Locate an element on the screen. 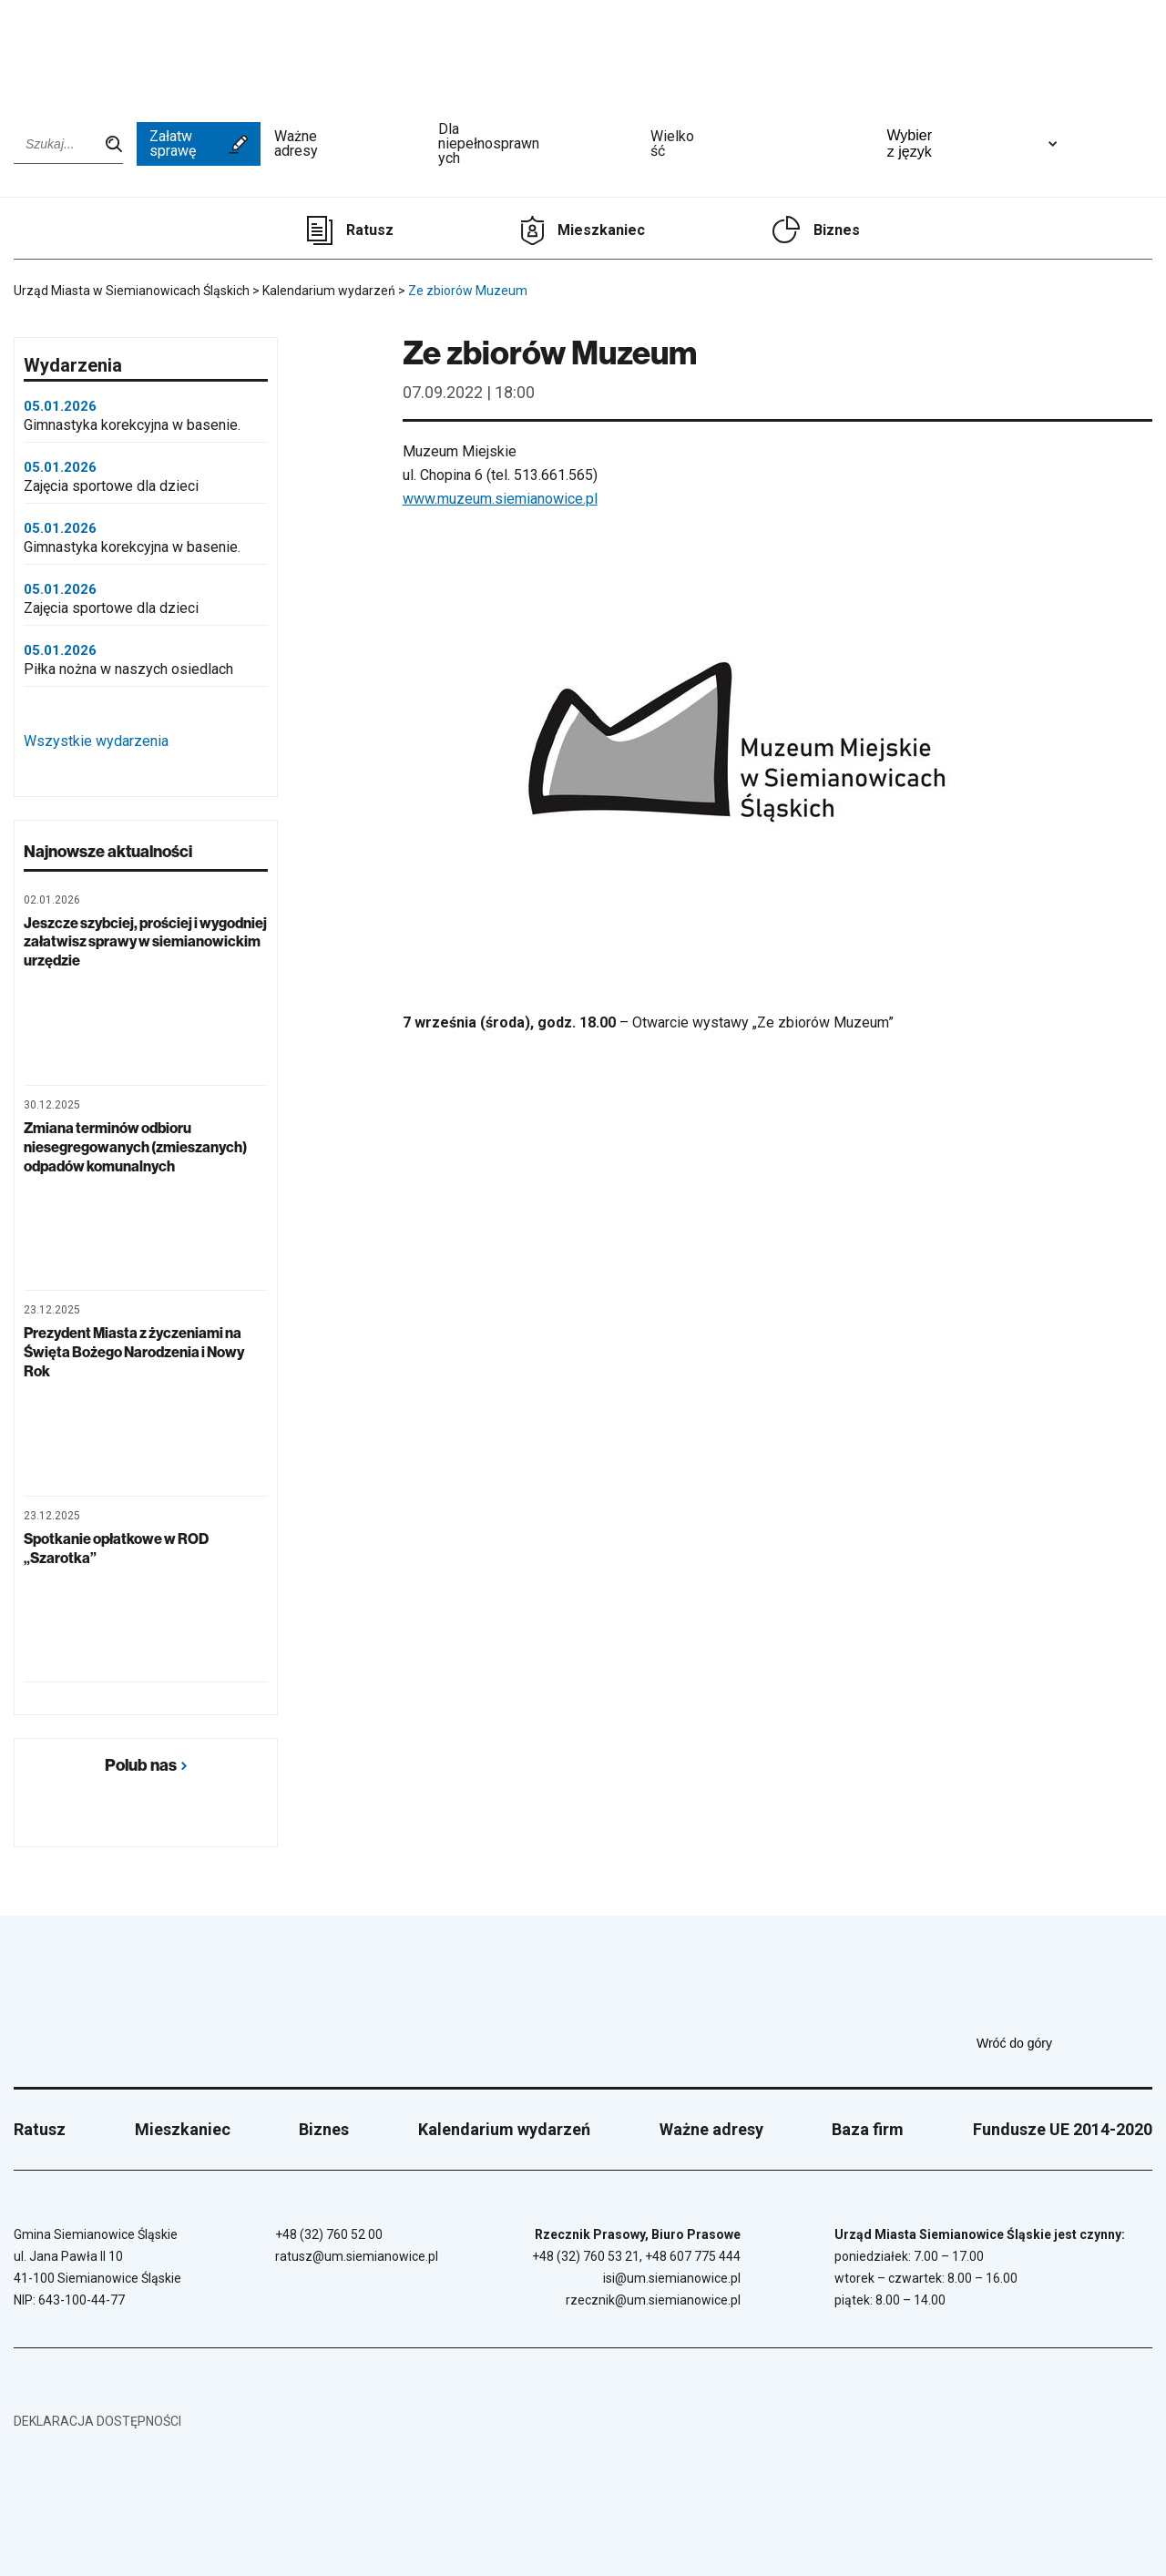  +48 (32) 760 52 00 is located at coordinates (329, 2234).